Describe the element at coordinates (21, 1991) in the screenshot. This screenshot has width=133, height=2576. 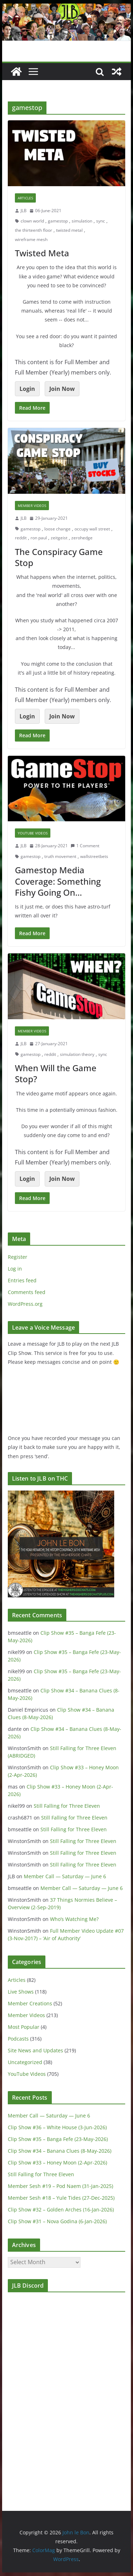
I see `Live Shows` at that location.